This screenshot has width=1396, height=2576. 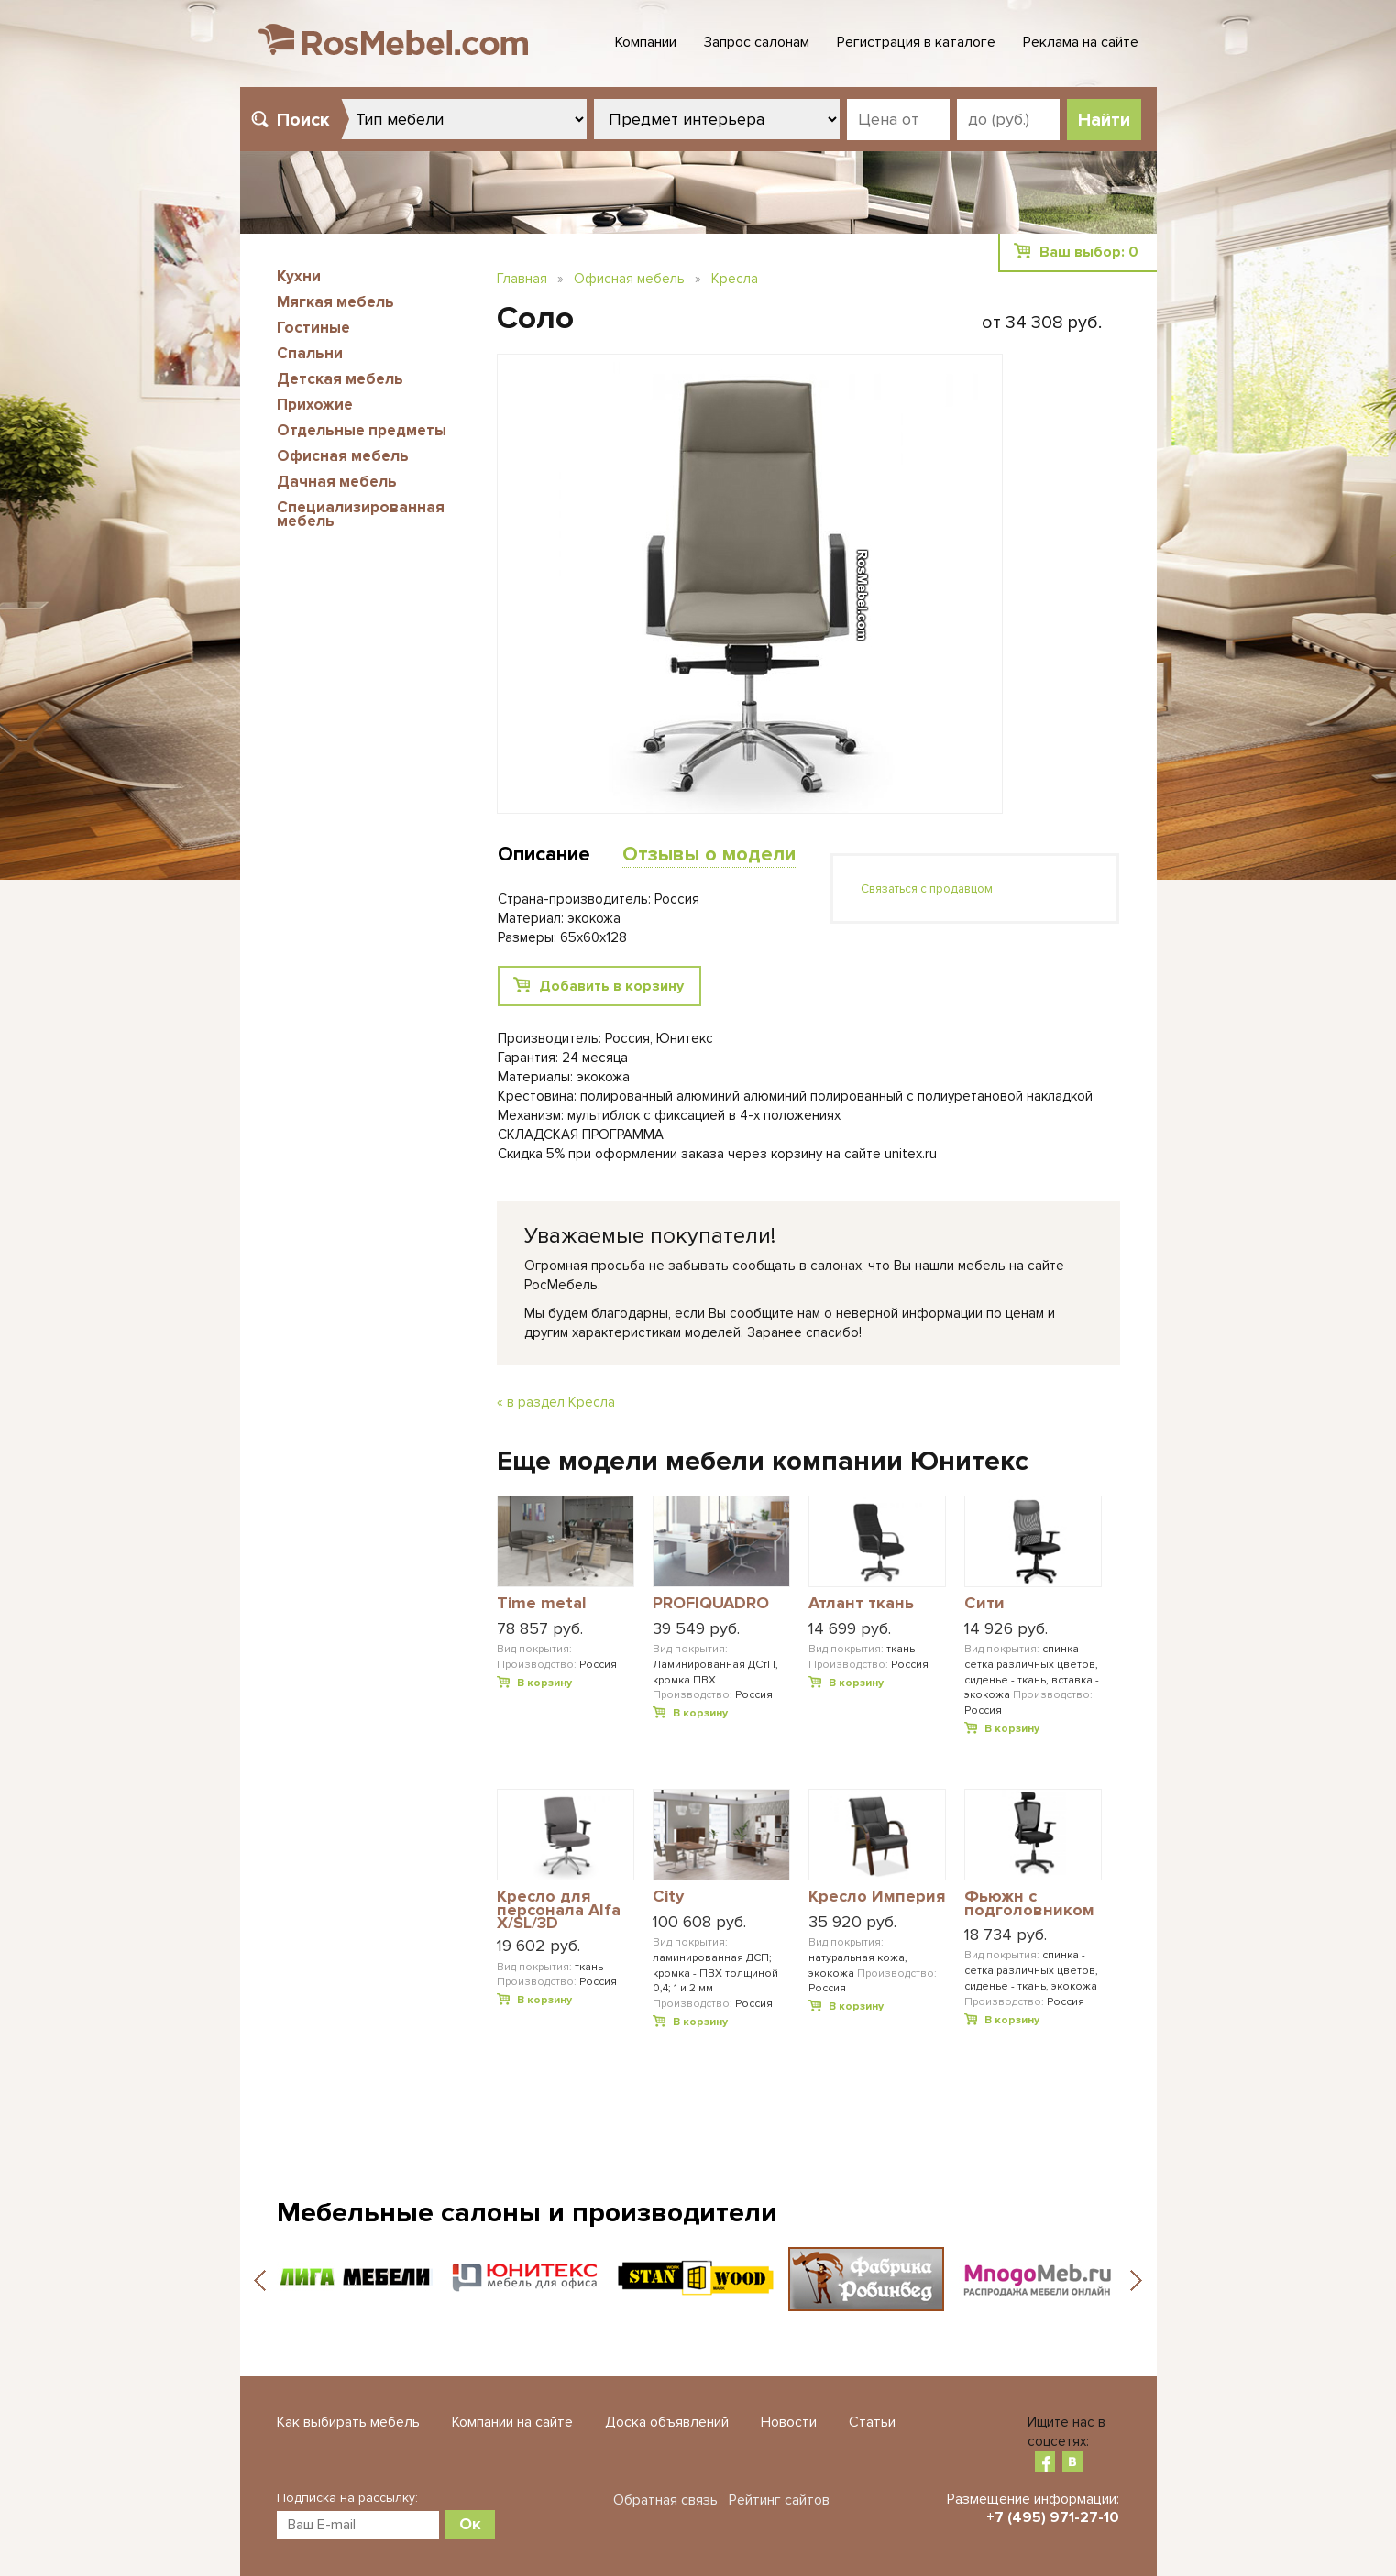 What do you see at coordinates (361, 430) in the screenshot?
I see `Отдельные предметы` at bounding box center [361, 430].